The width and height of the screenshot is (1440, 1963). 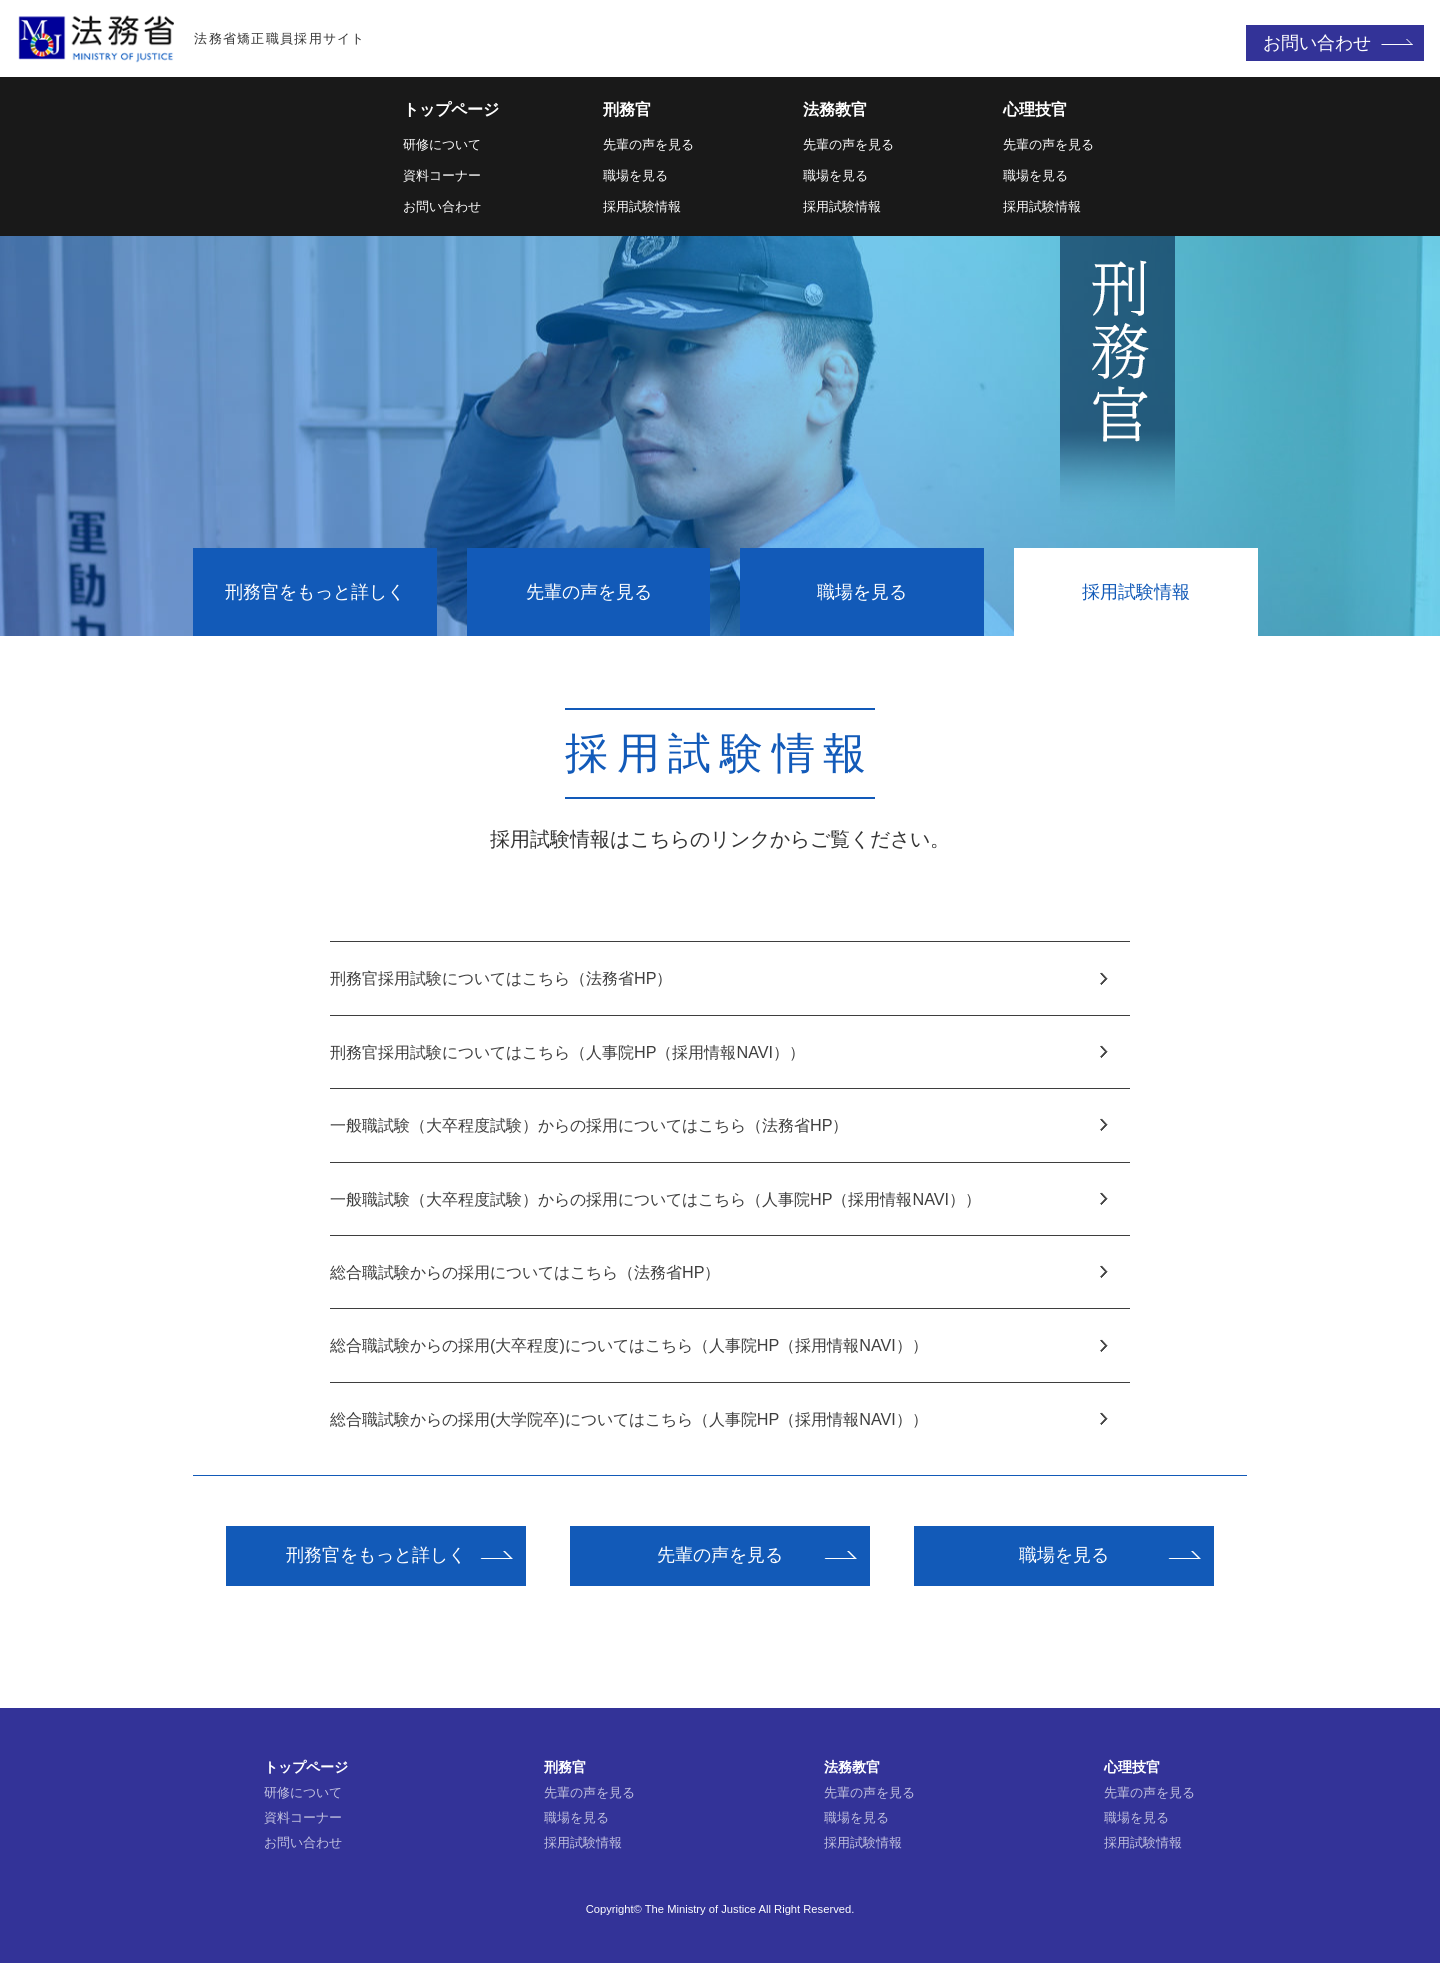 I want to click on 刑務官をもっと詳しく, so click(x=315, y=592).